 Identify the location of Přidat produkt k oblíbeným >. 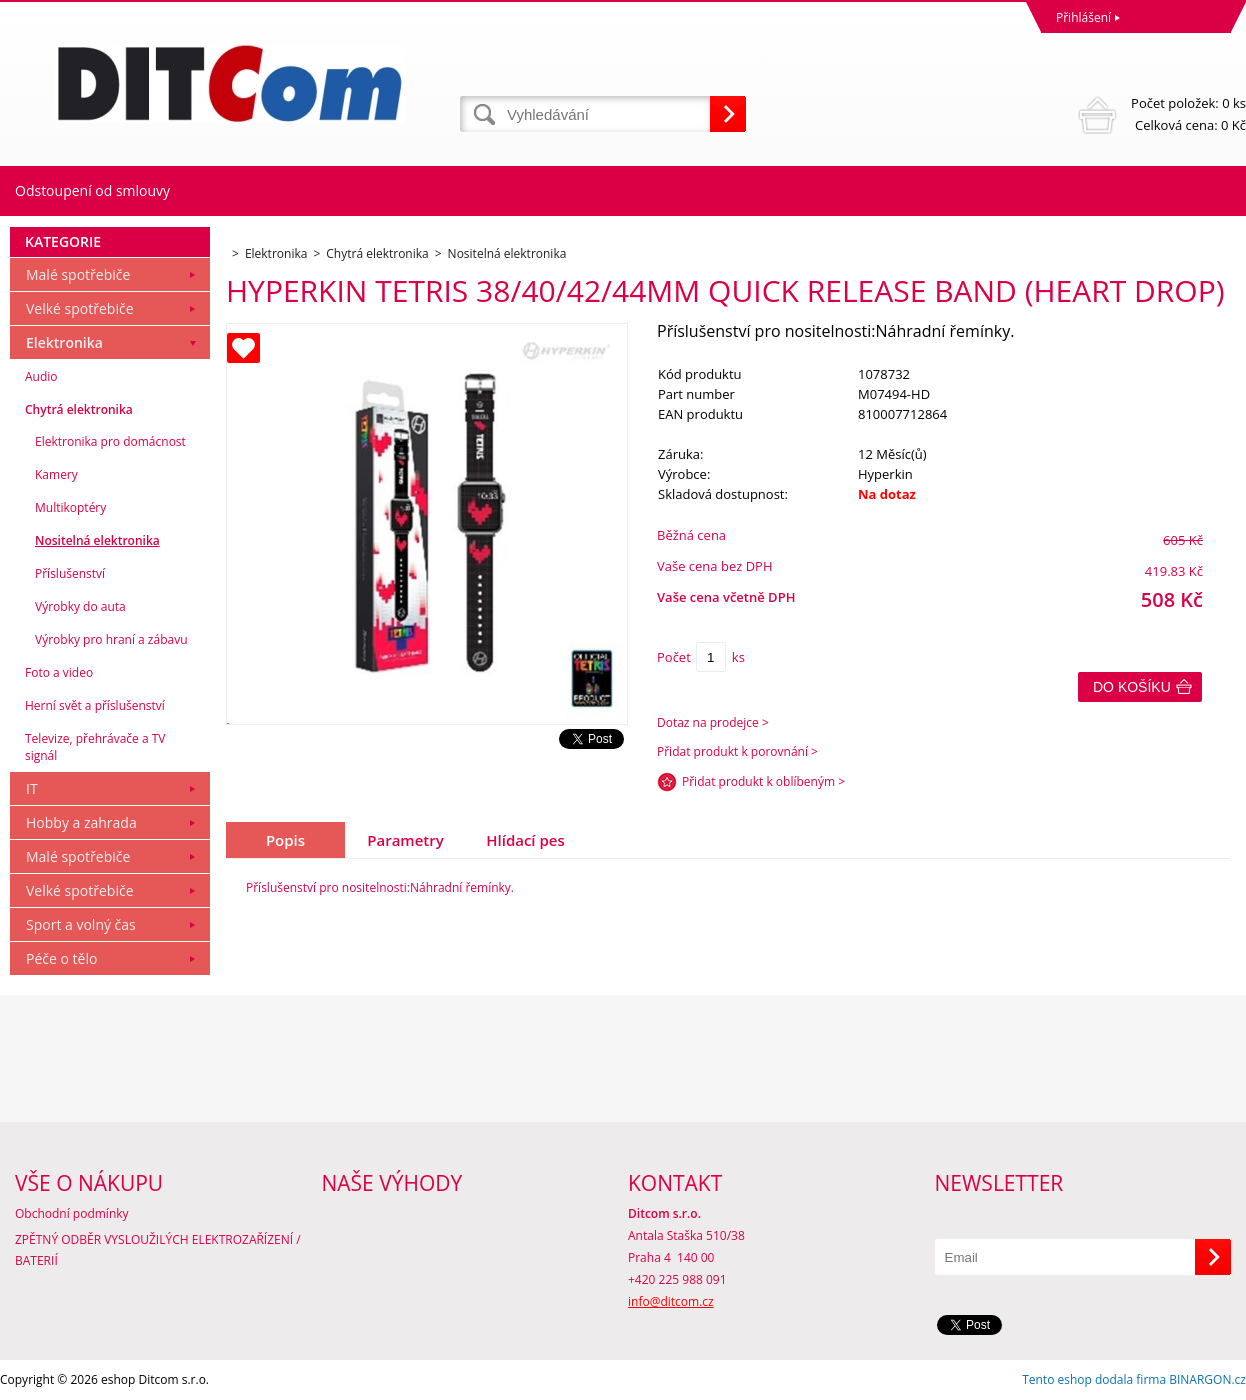
(763, 781).